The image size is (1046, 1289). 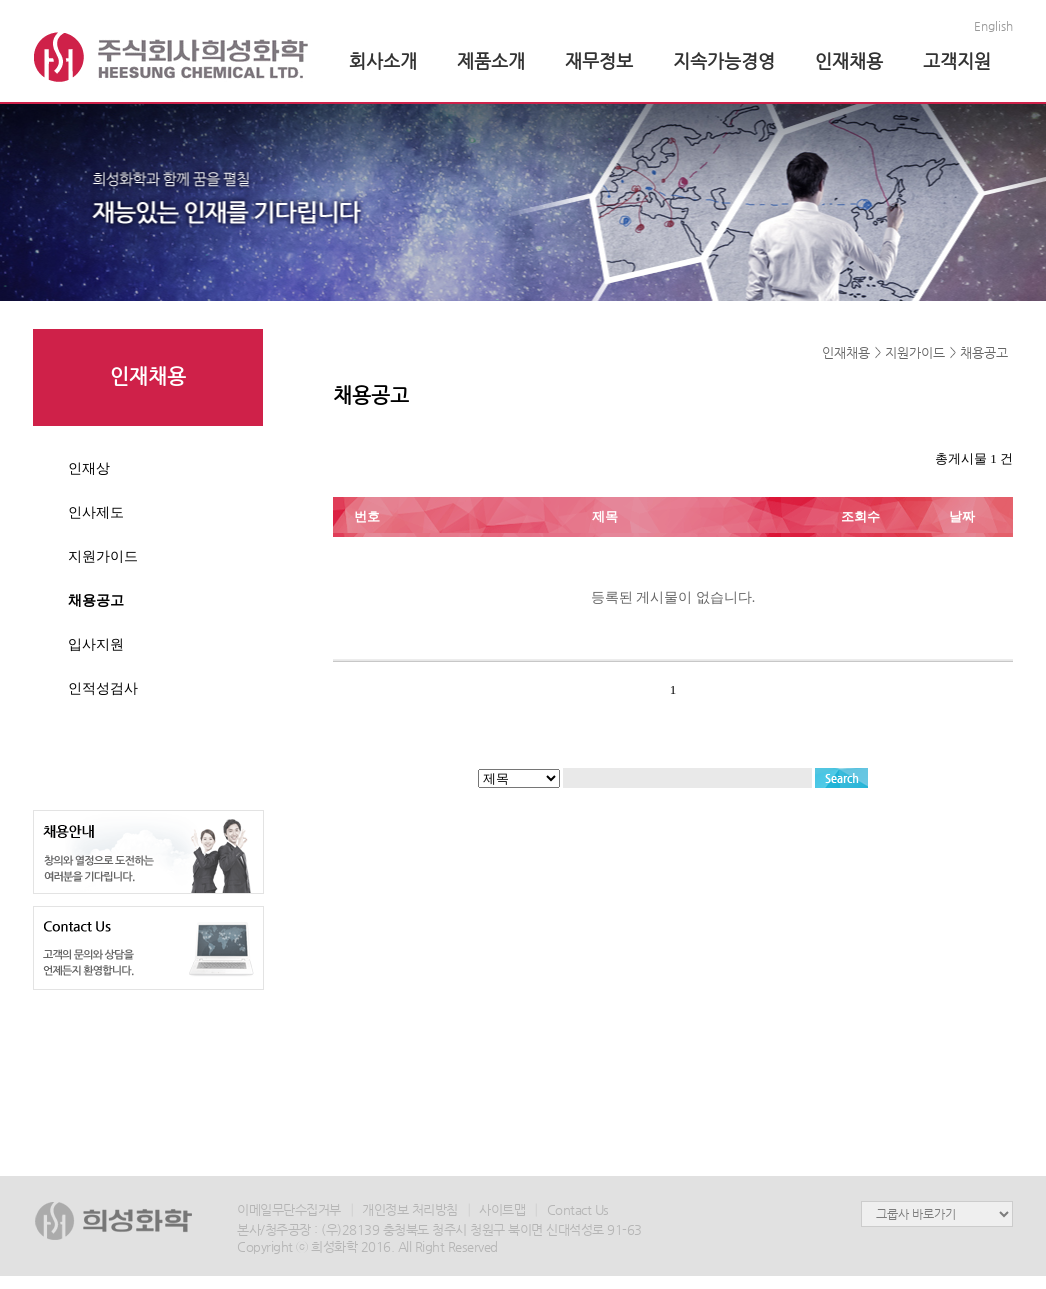 What do you see at coordinates (724, 60) in the screenshot?
I see `지속가능경영` at bounding box center [724, 60].